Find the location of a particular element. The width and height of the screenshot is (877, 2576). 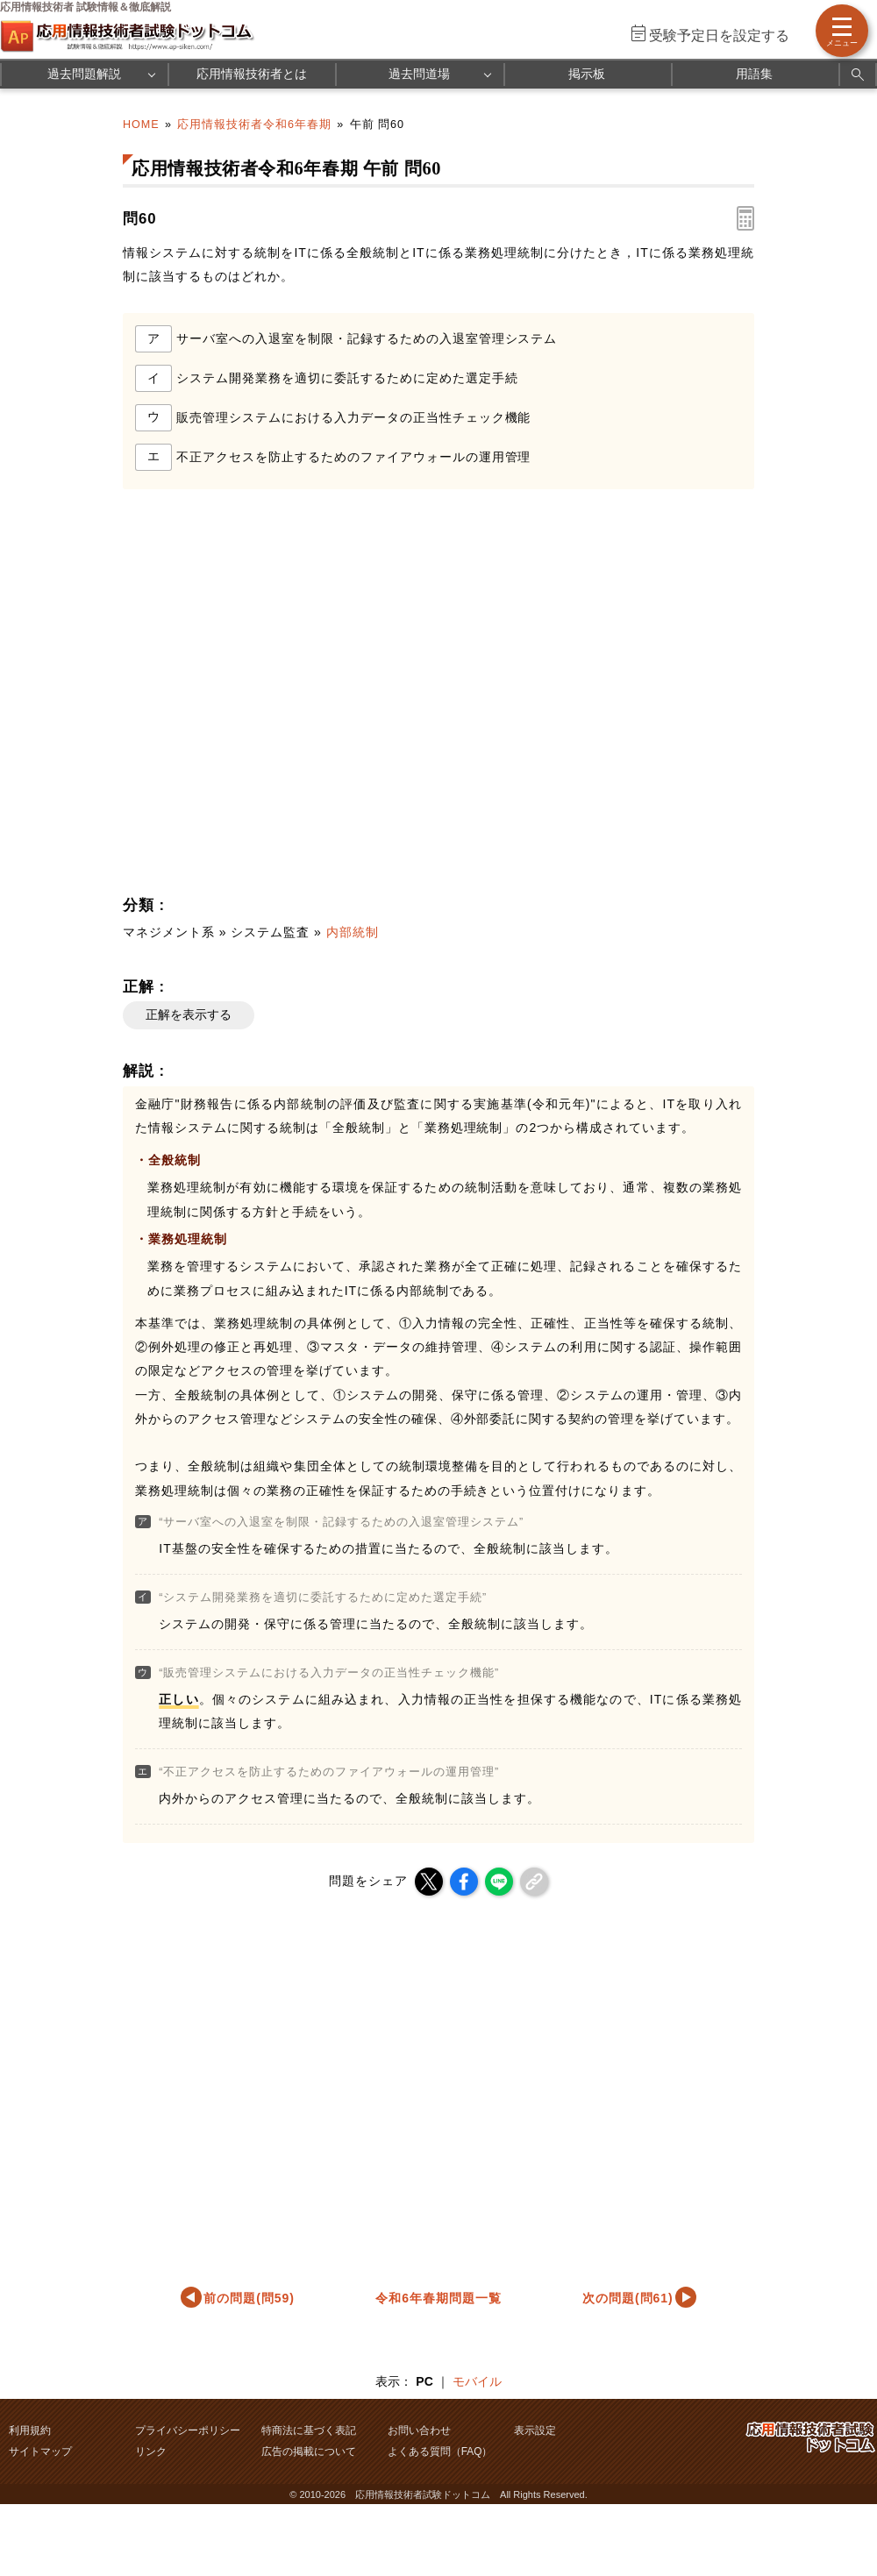

過去問道場 is located at coordinates (419, 74).